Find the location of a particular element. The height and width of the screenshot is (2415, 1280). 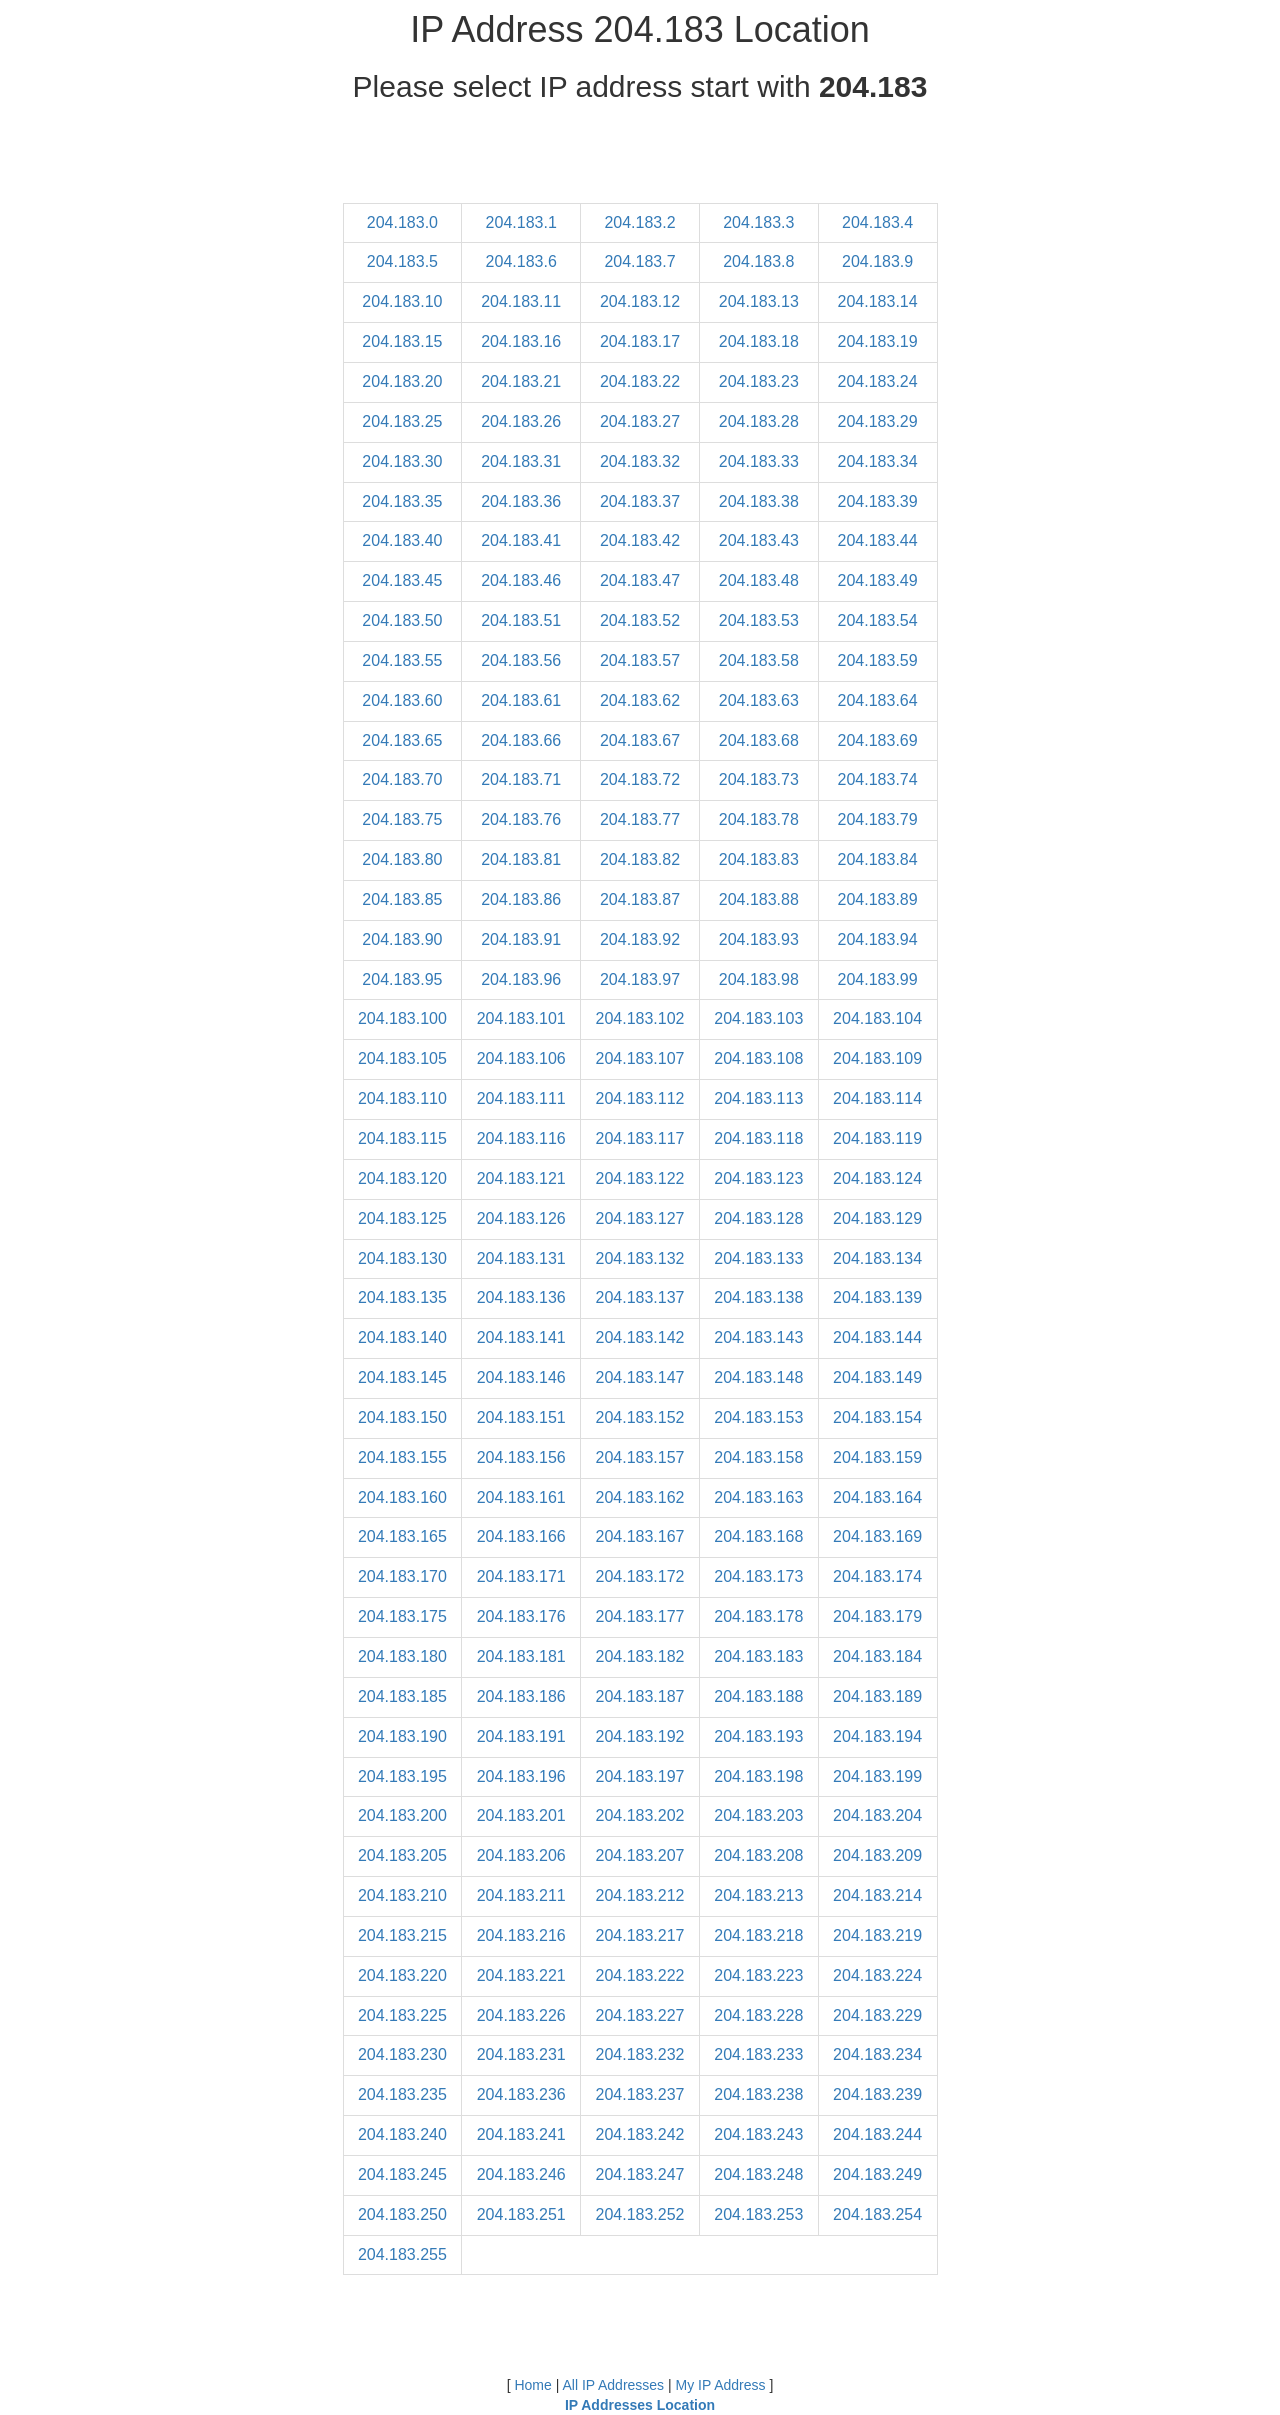

204.183.32 is located at coordinates (640, 461).